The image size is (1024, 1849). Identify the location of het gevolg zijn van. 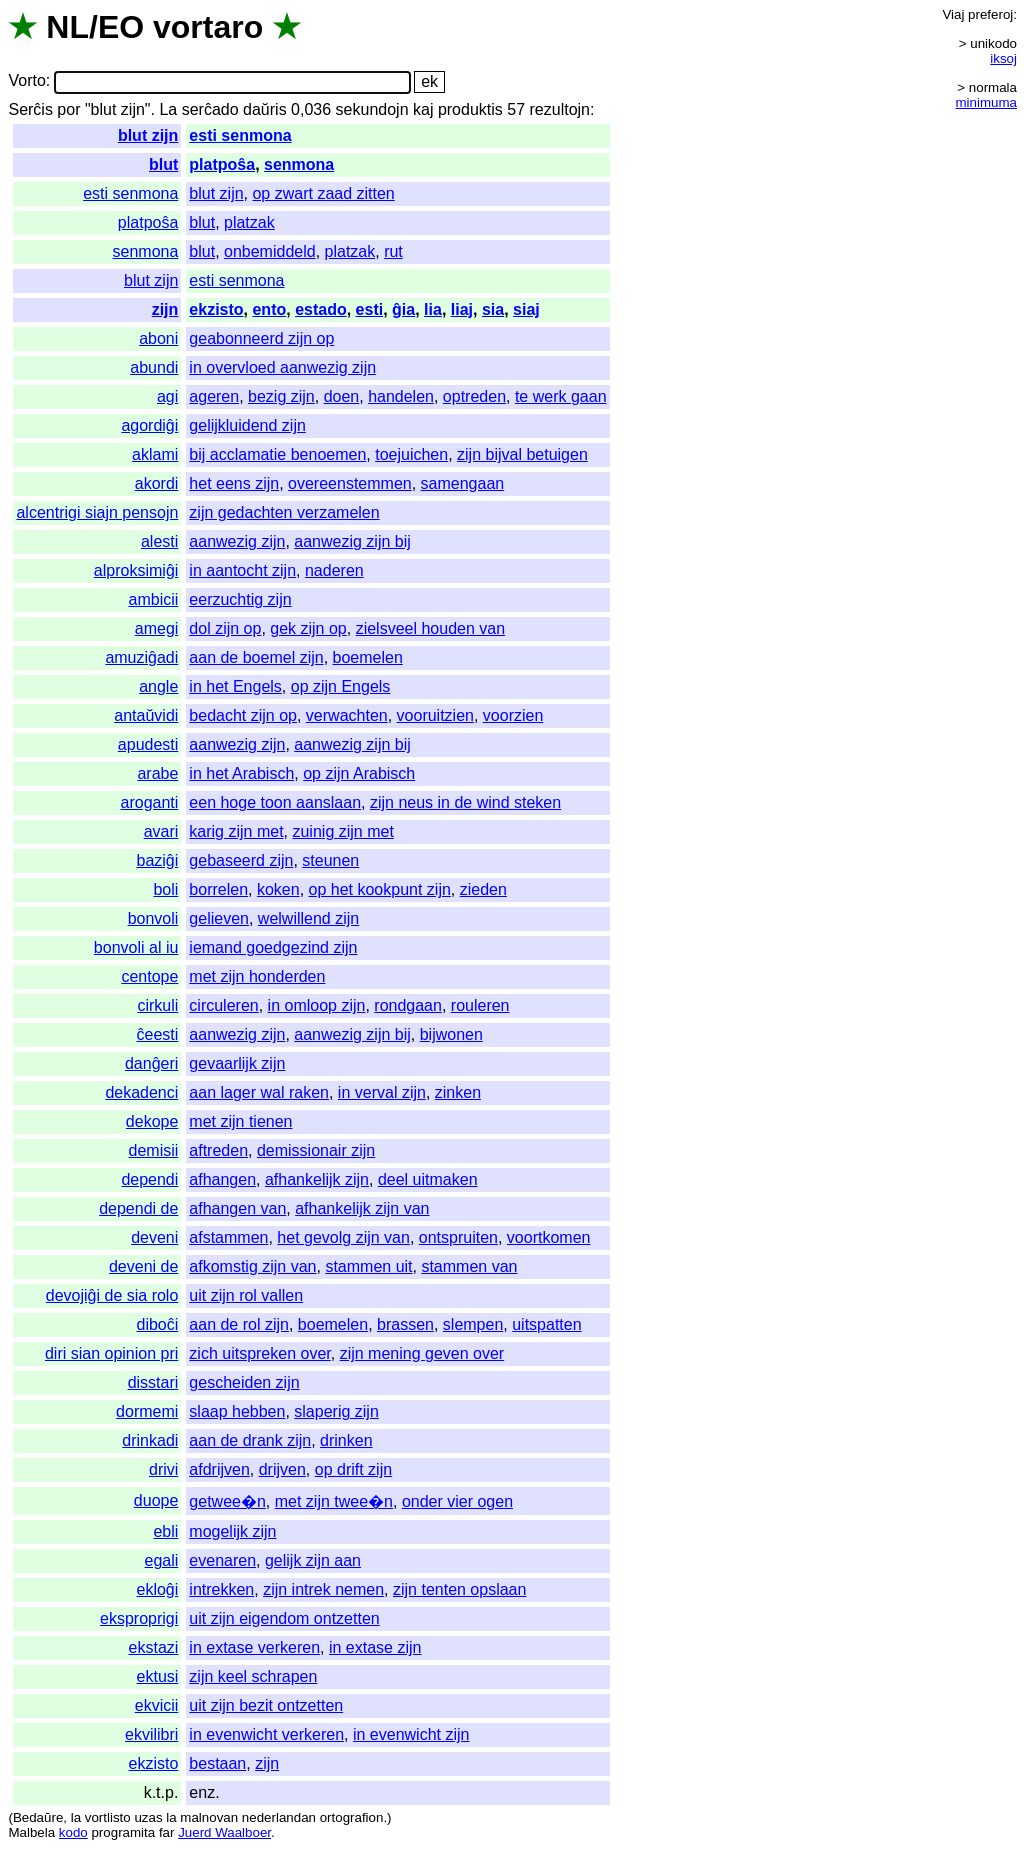
(343, 1237).